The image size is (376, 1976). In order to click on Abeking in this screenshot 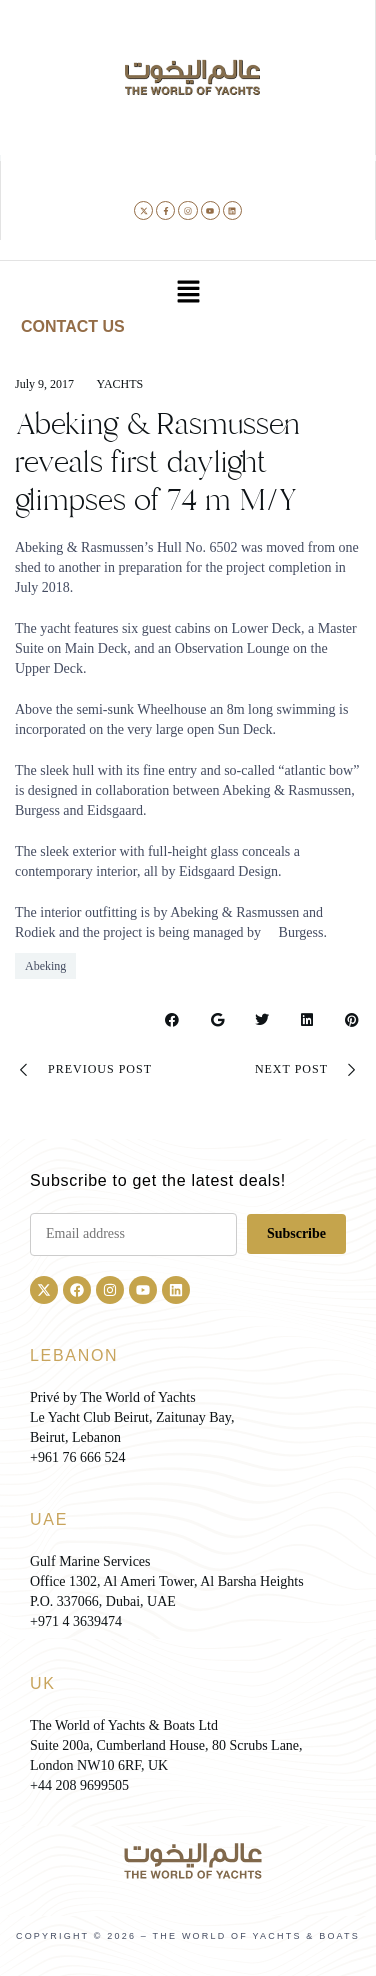, I will do `click(45, 966)`.